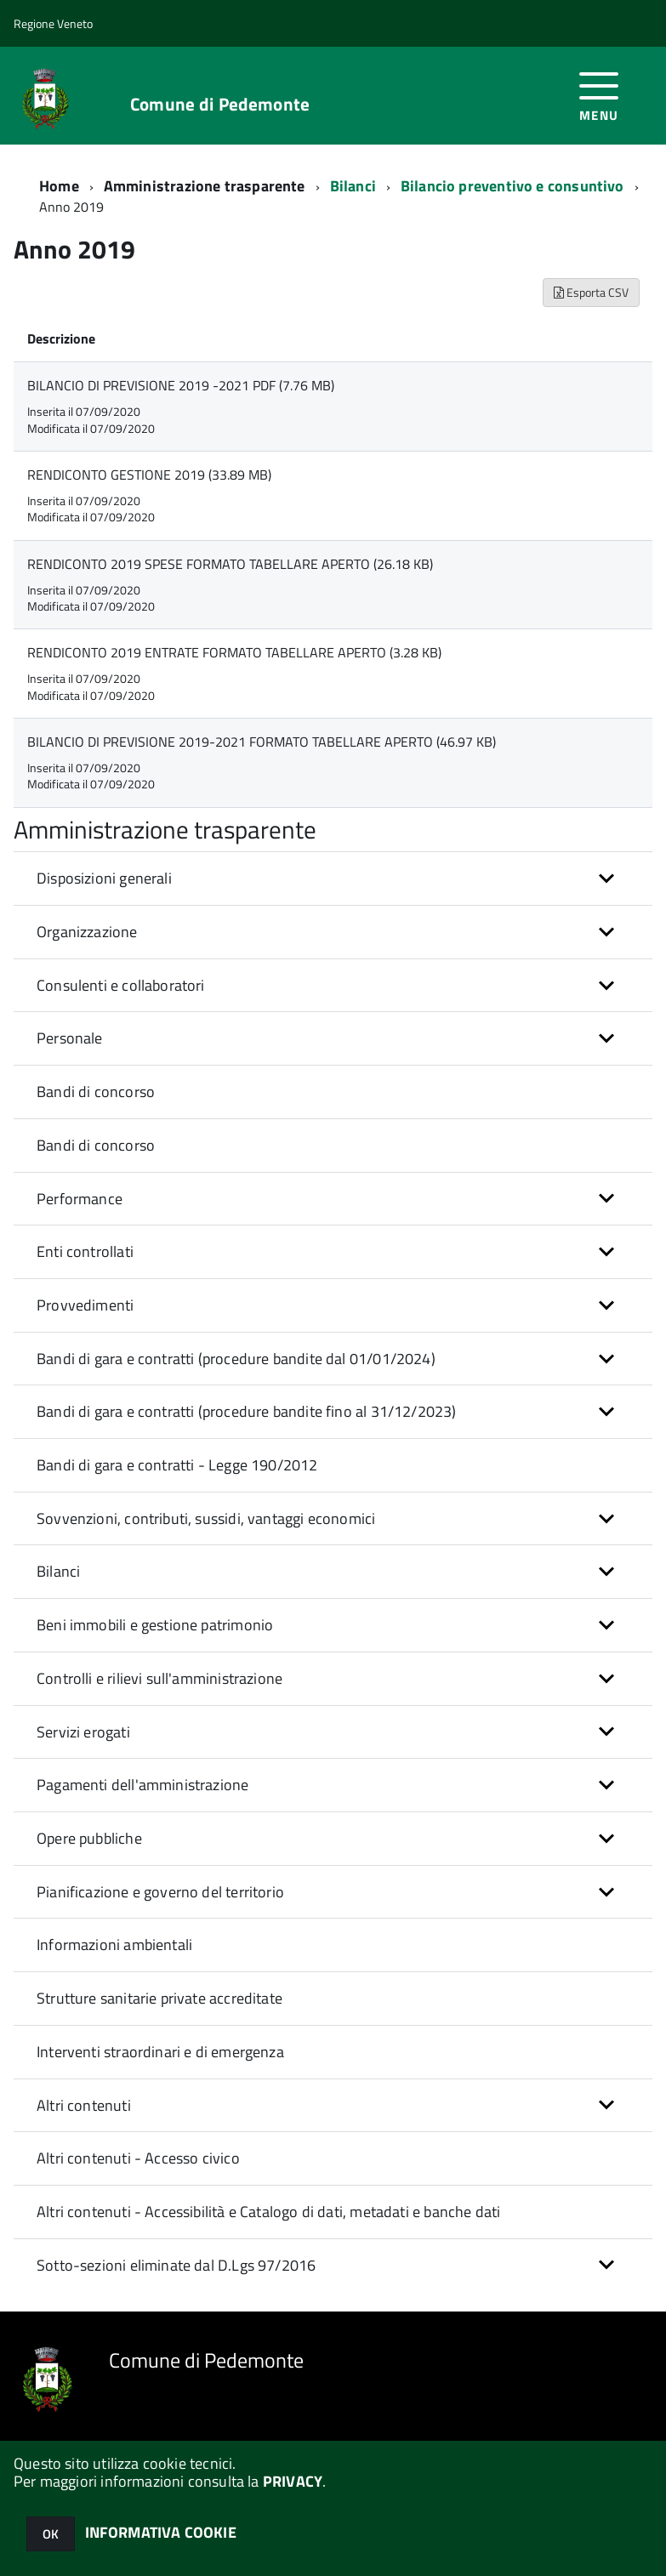 This screenshot has height=2576, width=666. I want to click on Opere pubbliche [button], so click(89, 1838).